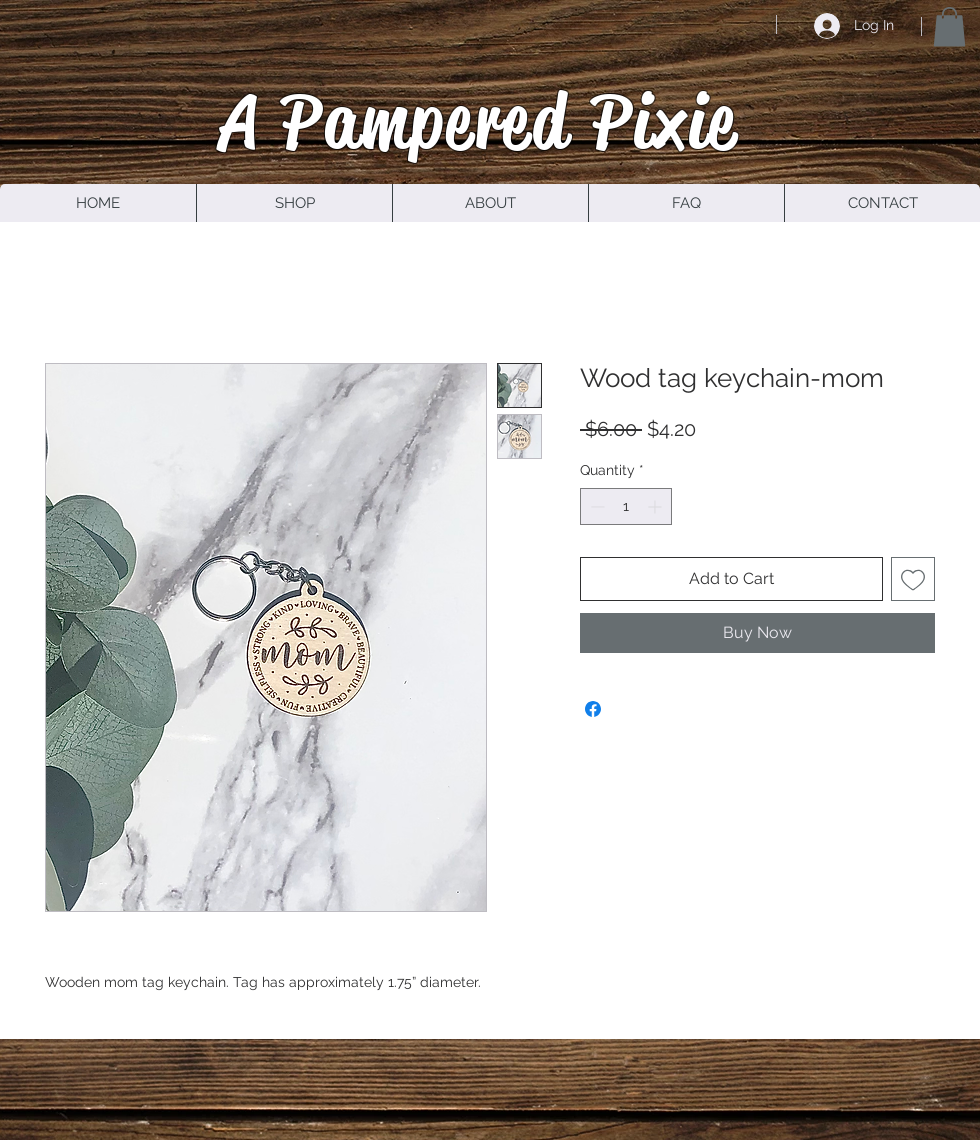 The image size is (980, 1140). Describe the element at coordinates (913, 579) in the screenshot. I see `[Add to Wishlist]` at that location.